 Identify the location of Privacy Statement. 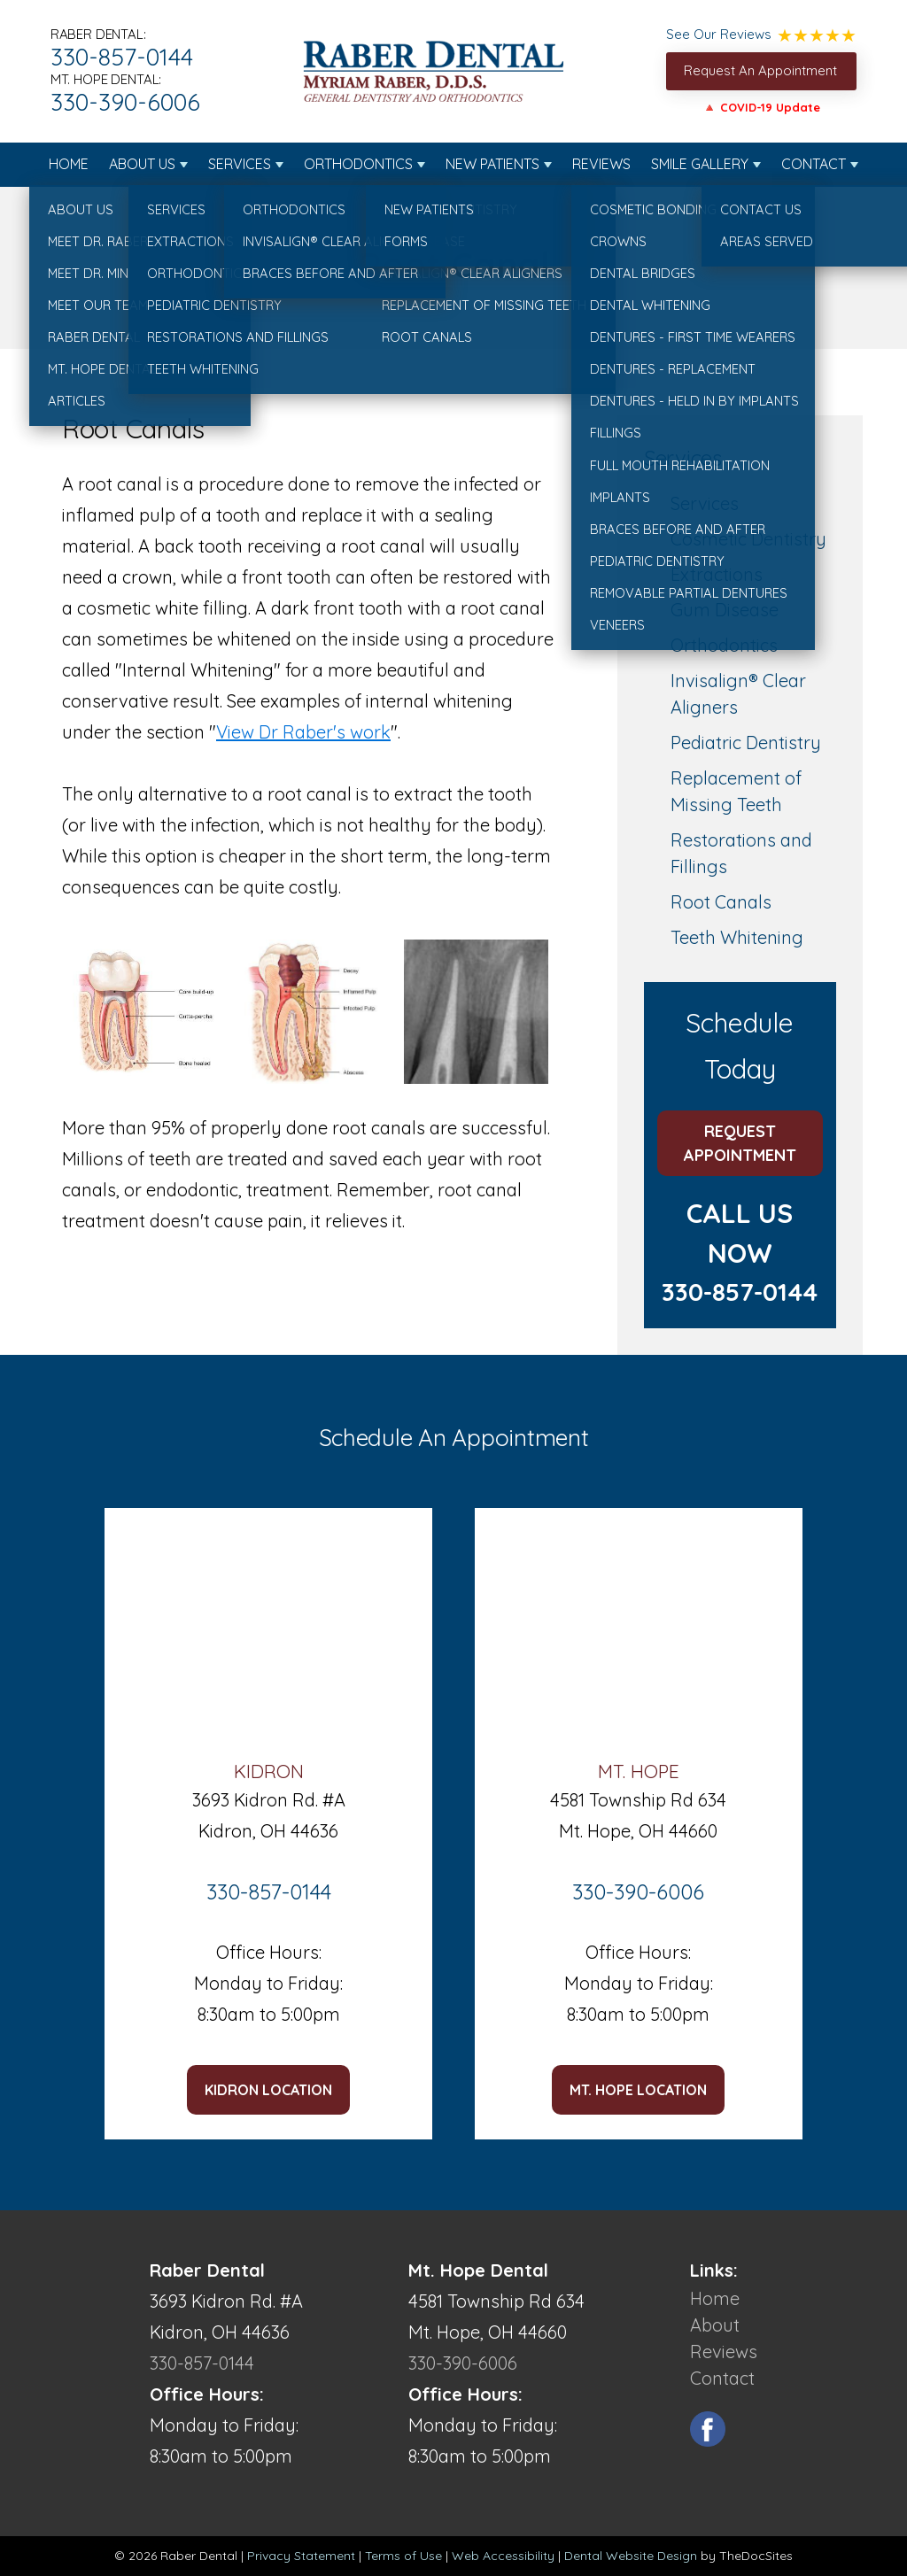
(301, 2556).